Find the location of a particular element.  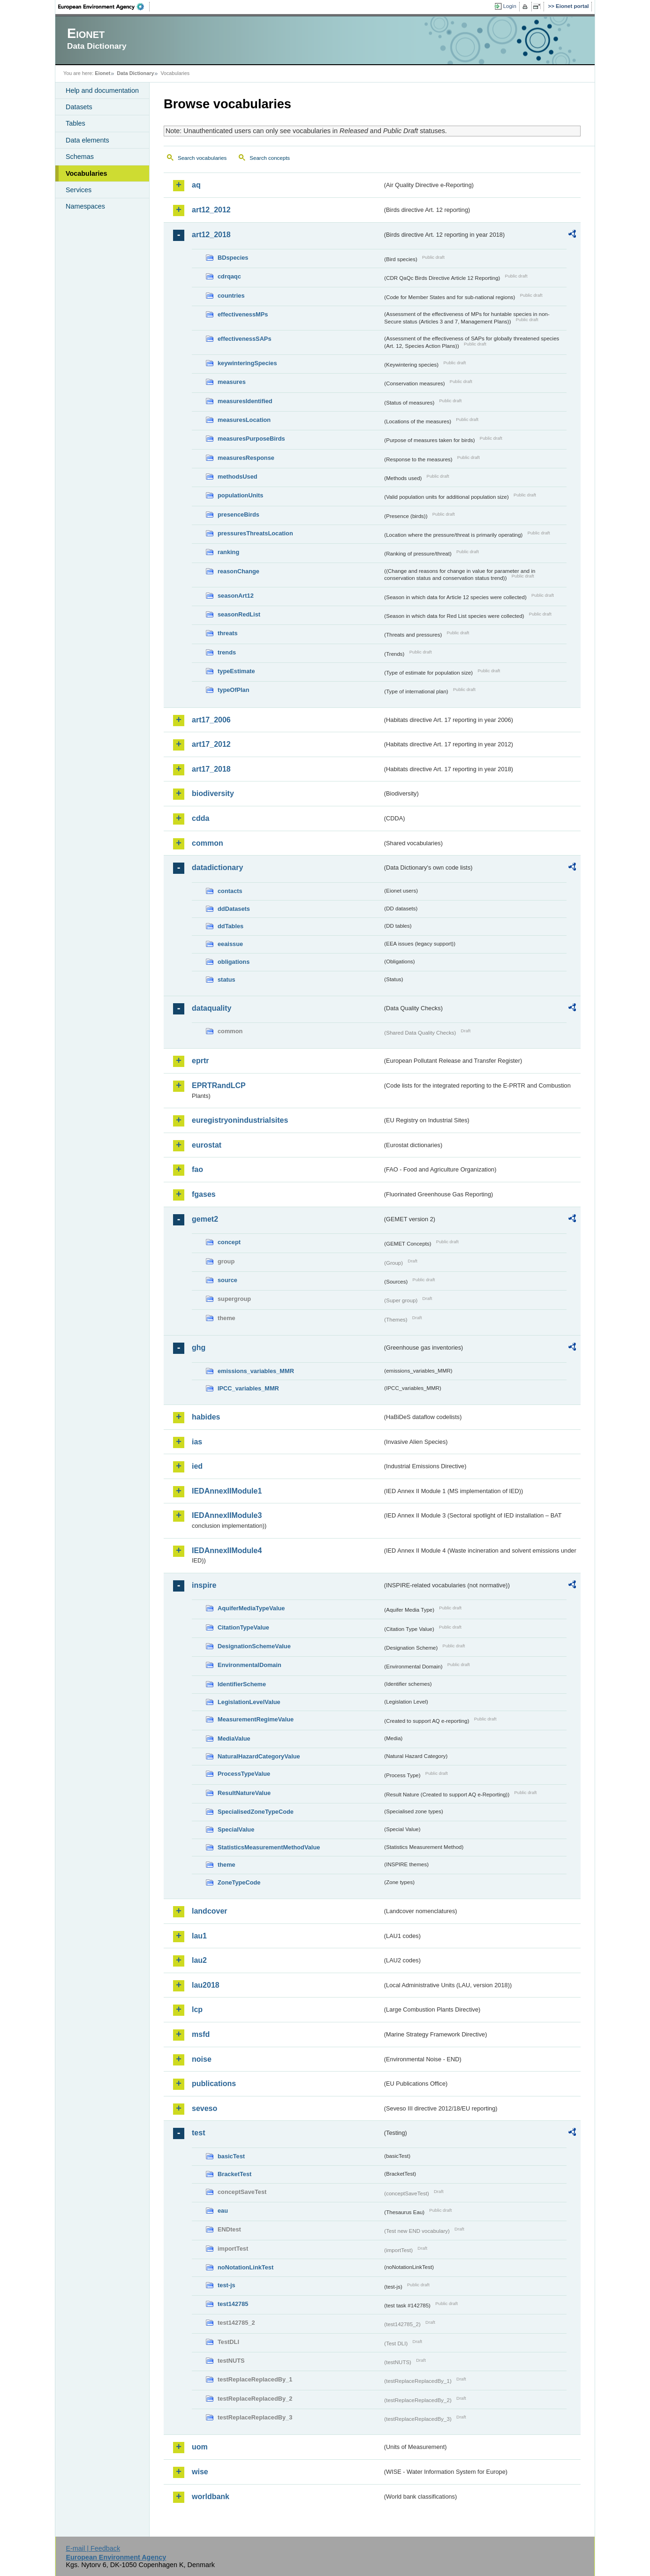

aq is located at coordinates (196, 185).